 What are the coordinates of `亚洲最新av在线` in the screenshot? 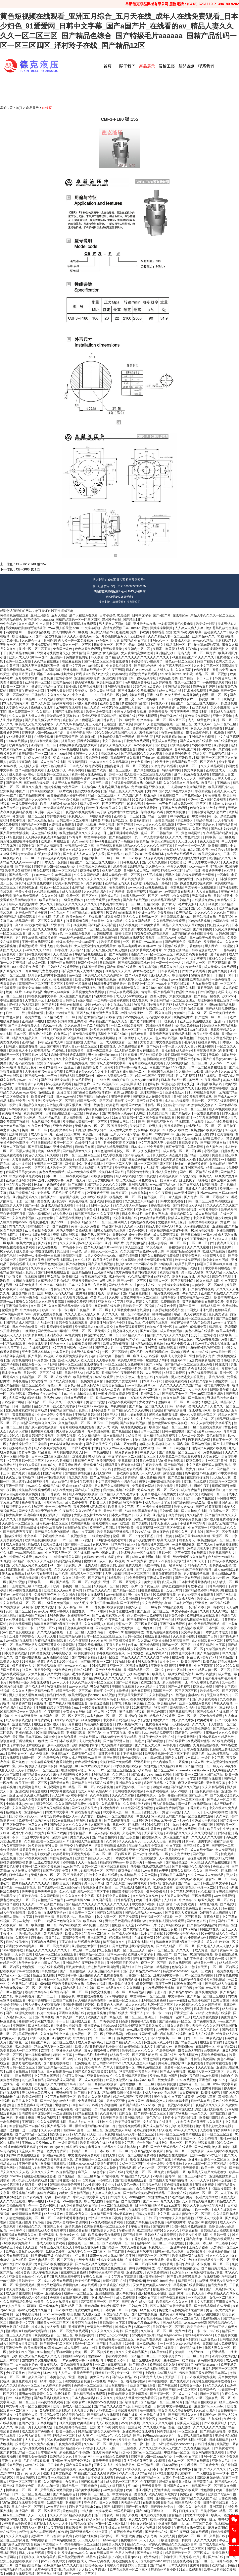 It's located at (33, 1021).